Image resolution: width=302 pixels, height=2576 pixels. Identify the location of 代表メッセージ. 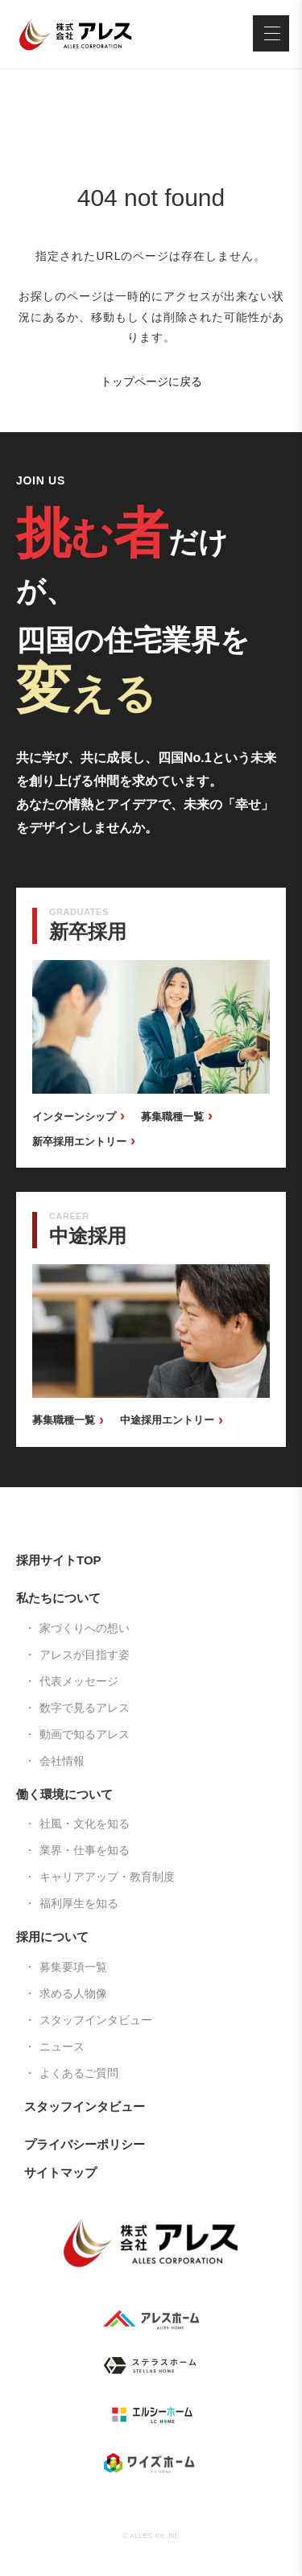
(78, 1681).